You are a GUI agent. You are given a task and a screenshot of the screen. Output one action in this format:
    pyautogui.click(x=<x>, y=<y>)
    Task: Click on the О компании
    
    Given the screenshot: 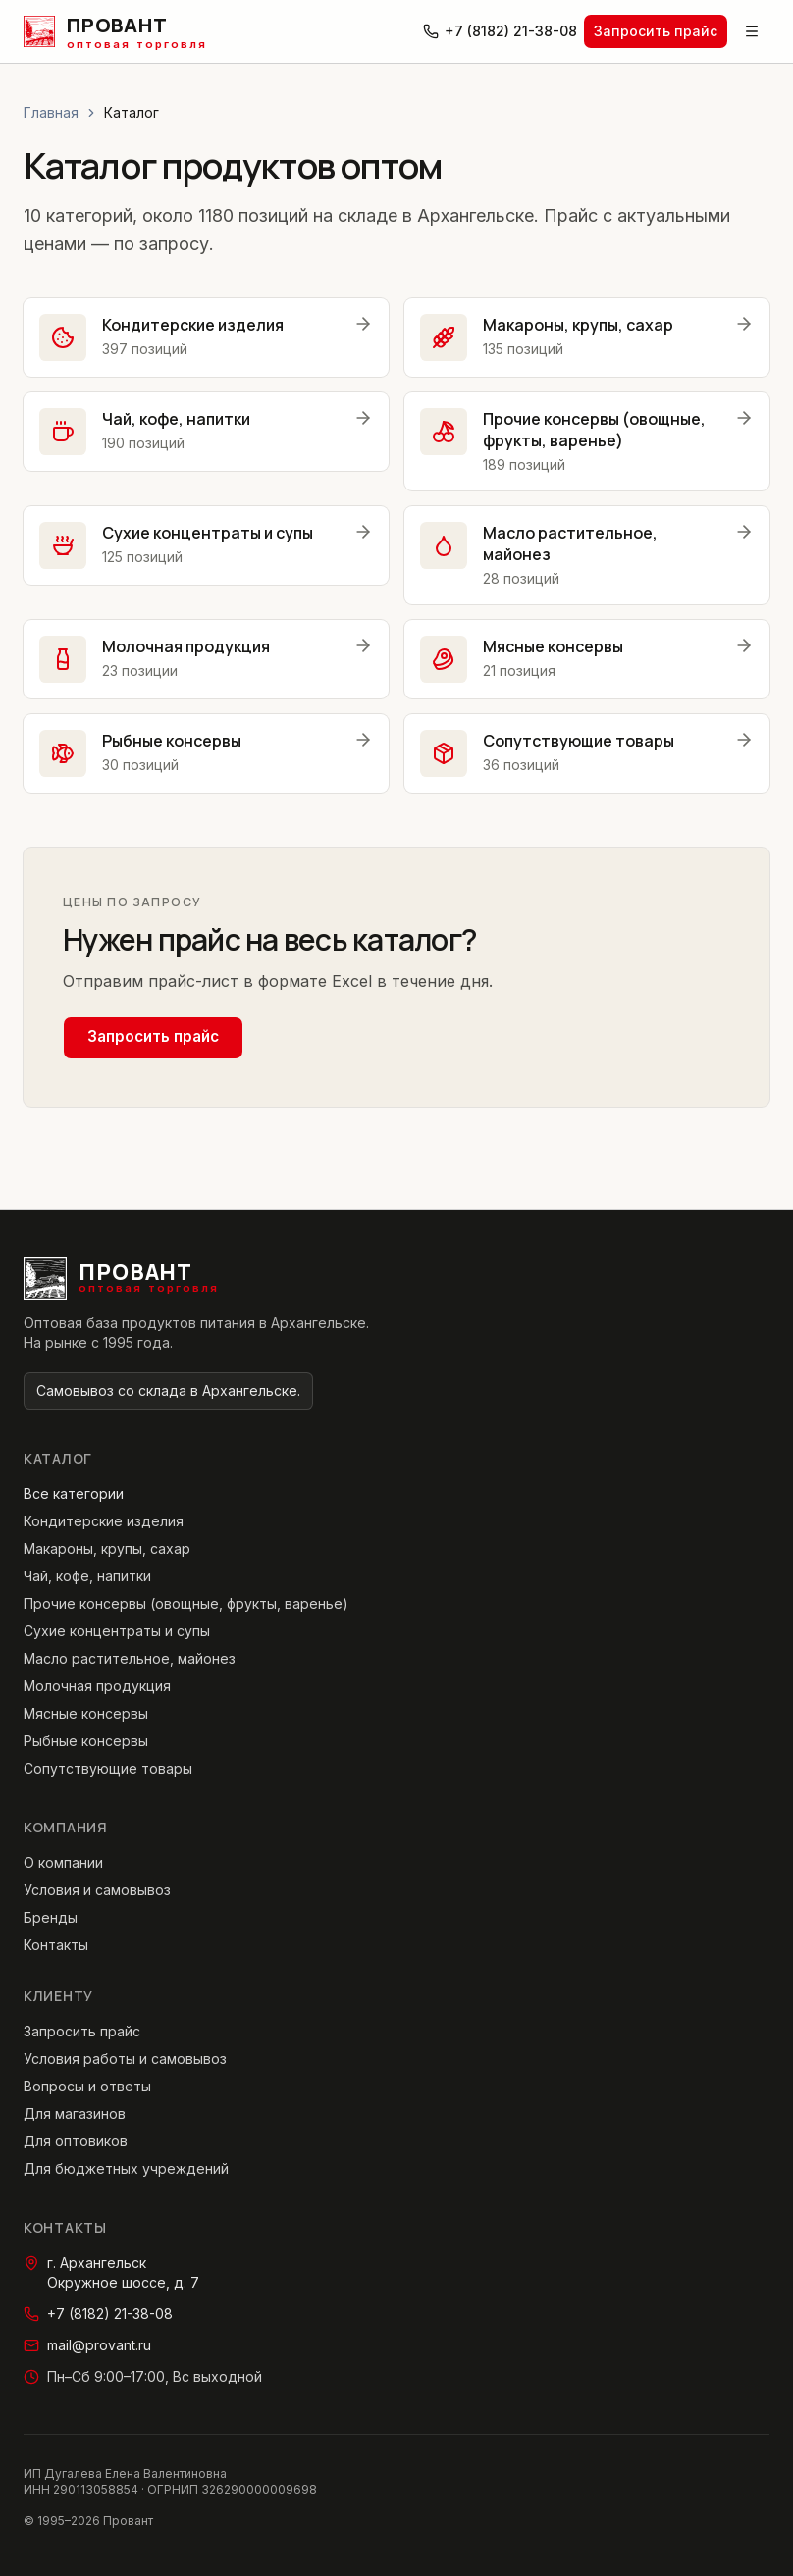 What is the action you would take?
    pyautogui.click(x=63, y=1862)
    